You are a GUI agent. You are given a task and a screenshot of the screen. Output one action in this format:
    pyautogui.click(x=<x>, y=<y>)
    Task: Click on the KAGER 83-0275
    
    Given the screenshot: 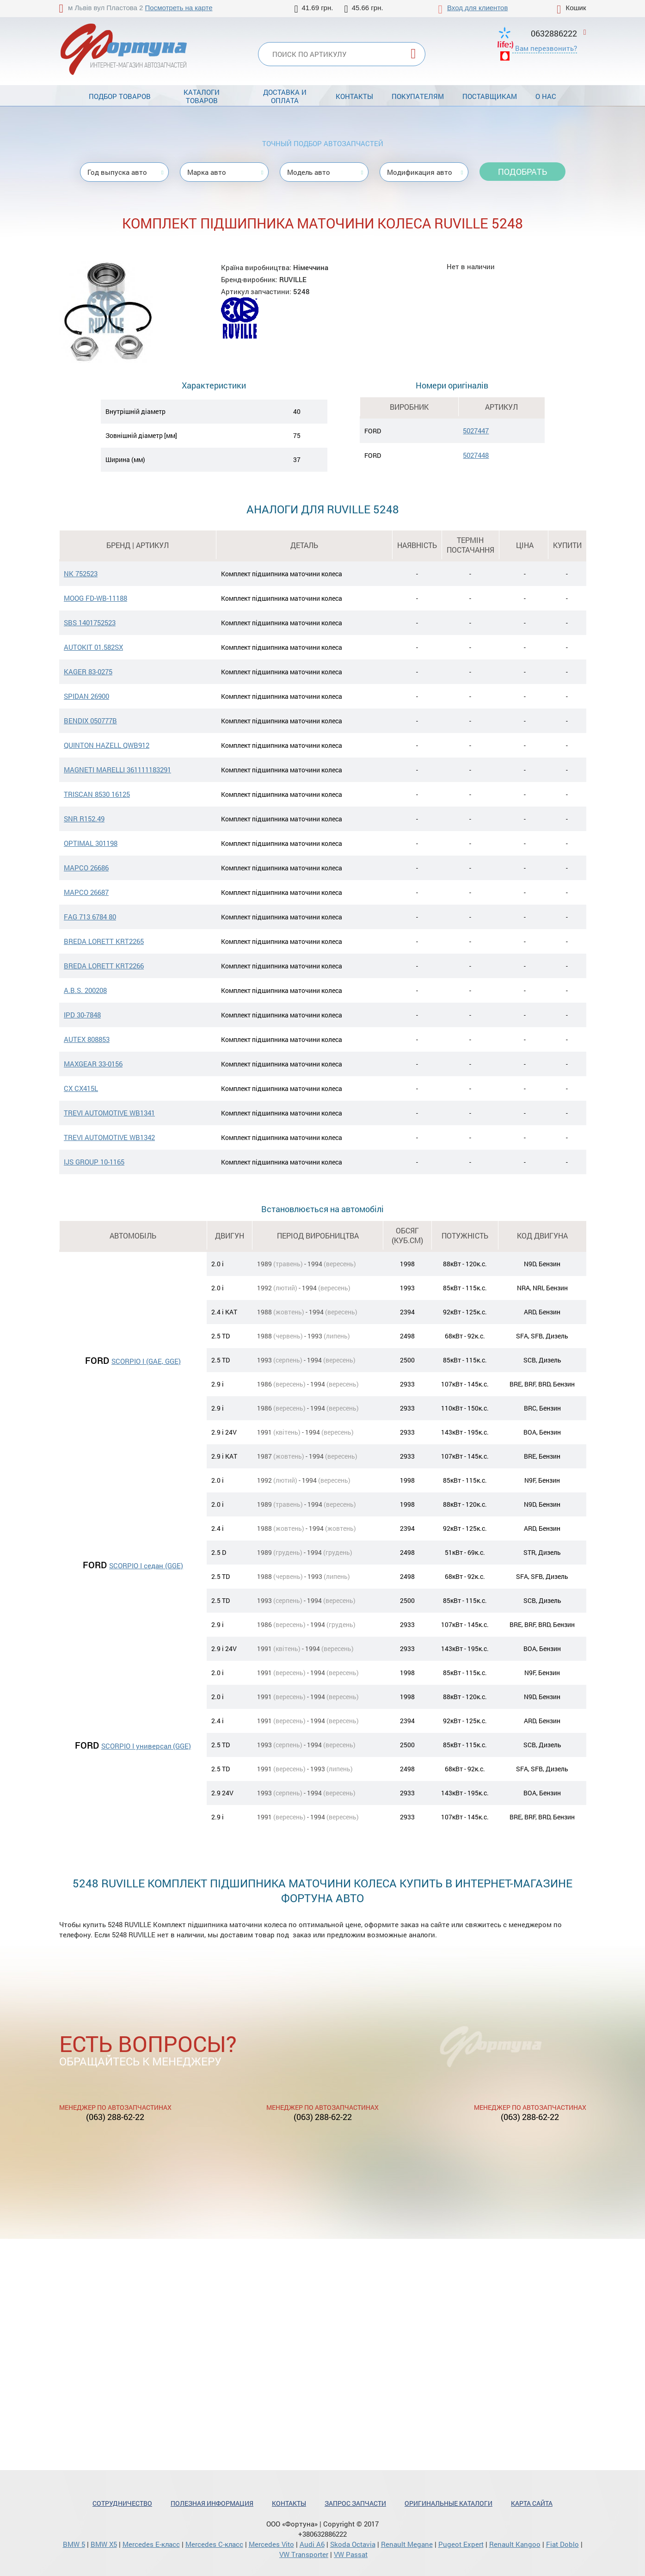 What is the action you would take?
    pyautogui.click(x=88, y=671)
    